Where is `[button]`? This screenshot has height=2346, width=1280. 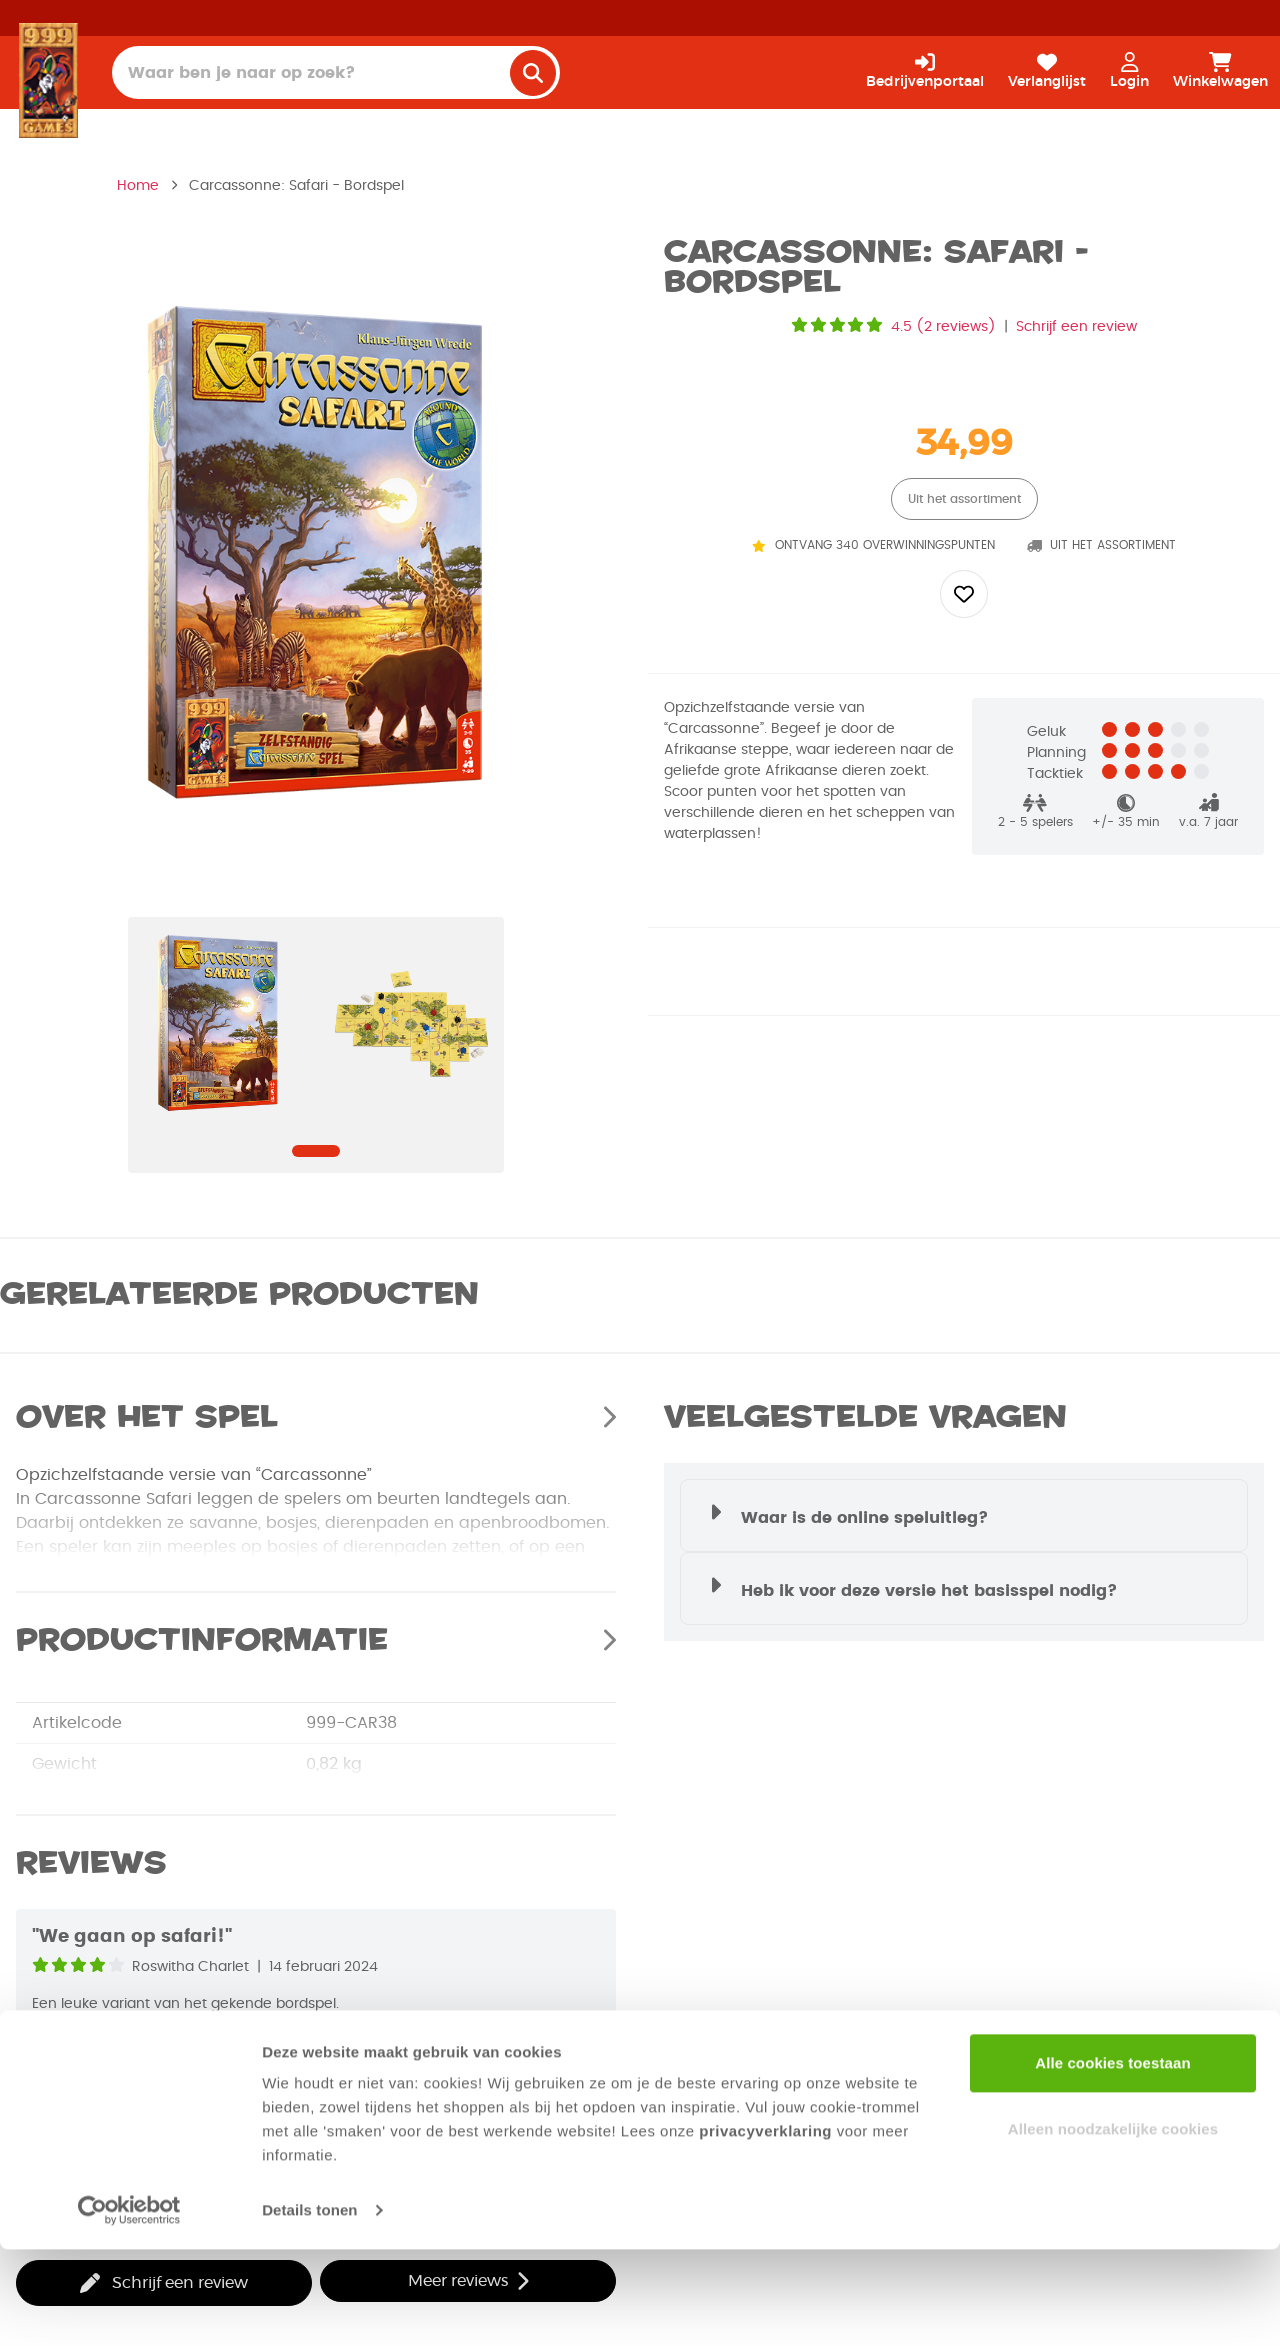
[button] is located at coordinates (964, 1515).